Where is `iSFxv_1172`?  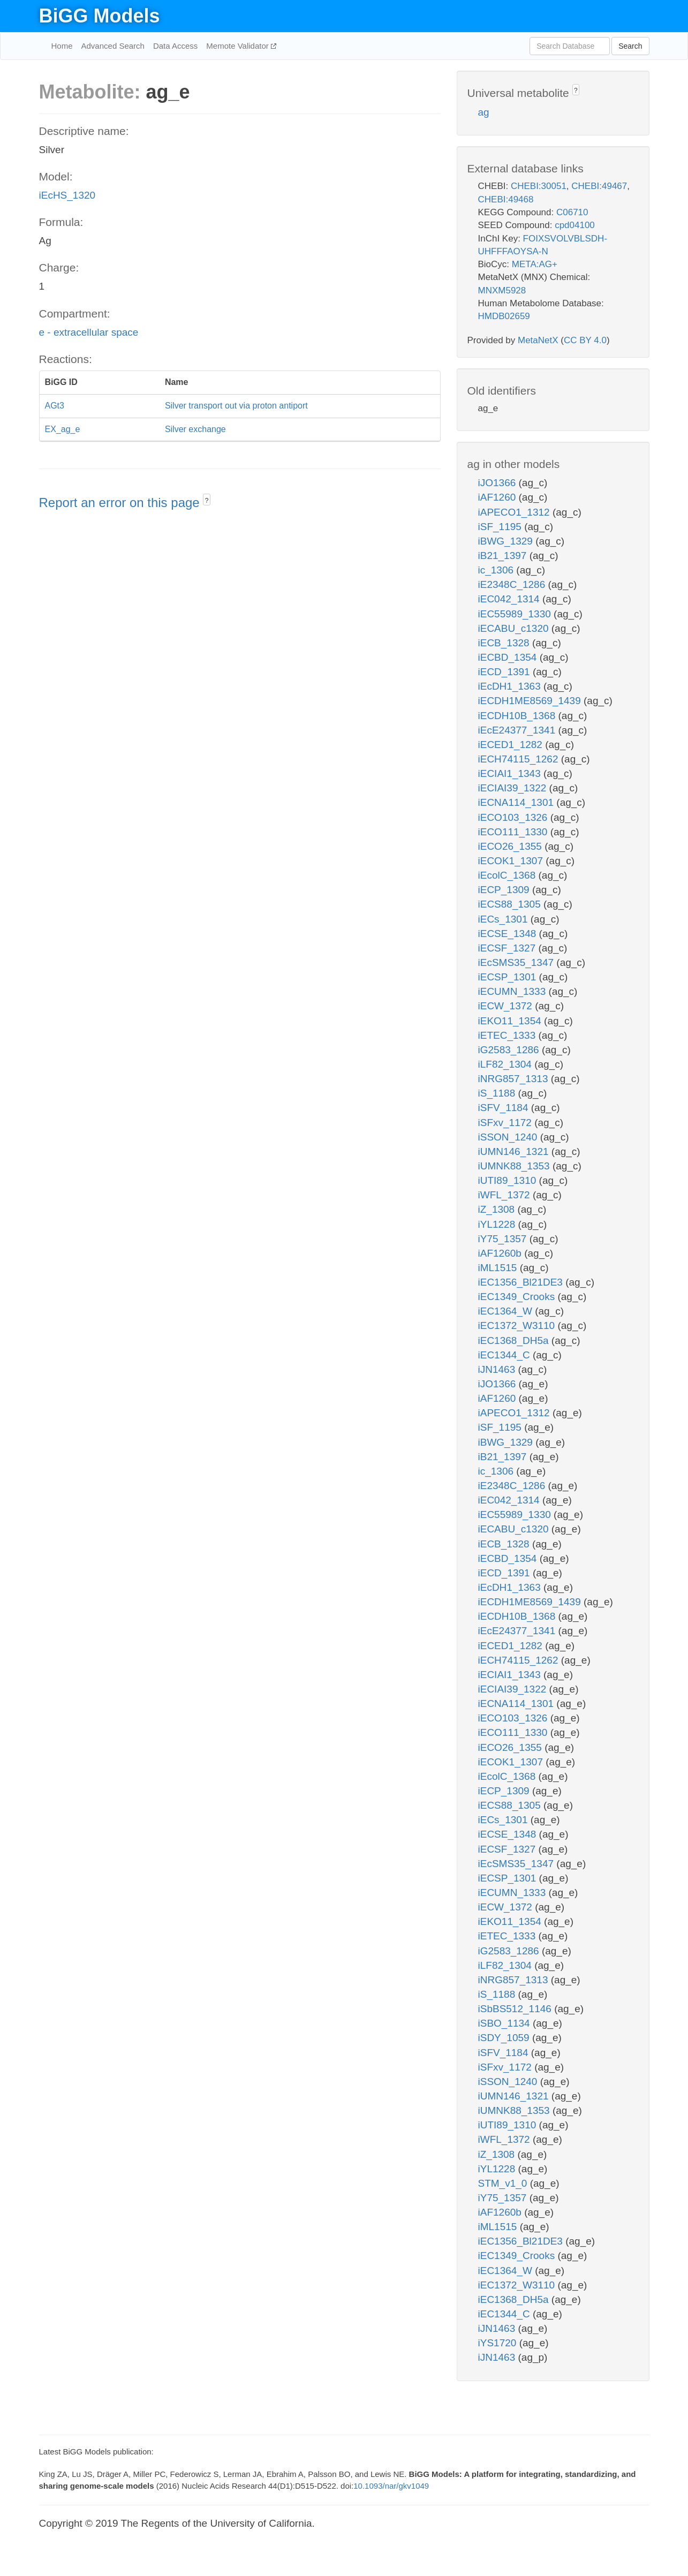
iSFxv_1172 is located at coordinates (506, 1122).